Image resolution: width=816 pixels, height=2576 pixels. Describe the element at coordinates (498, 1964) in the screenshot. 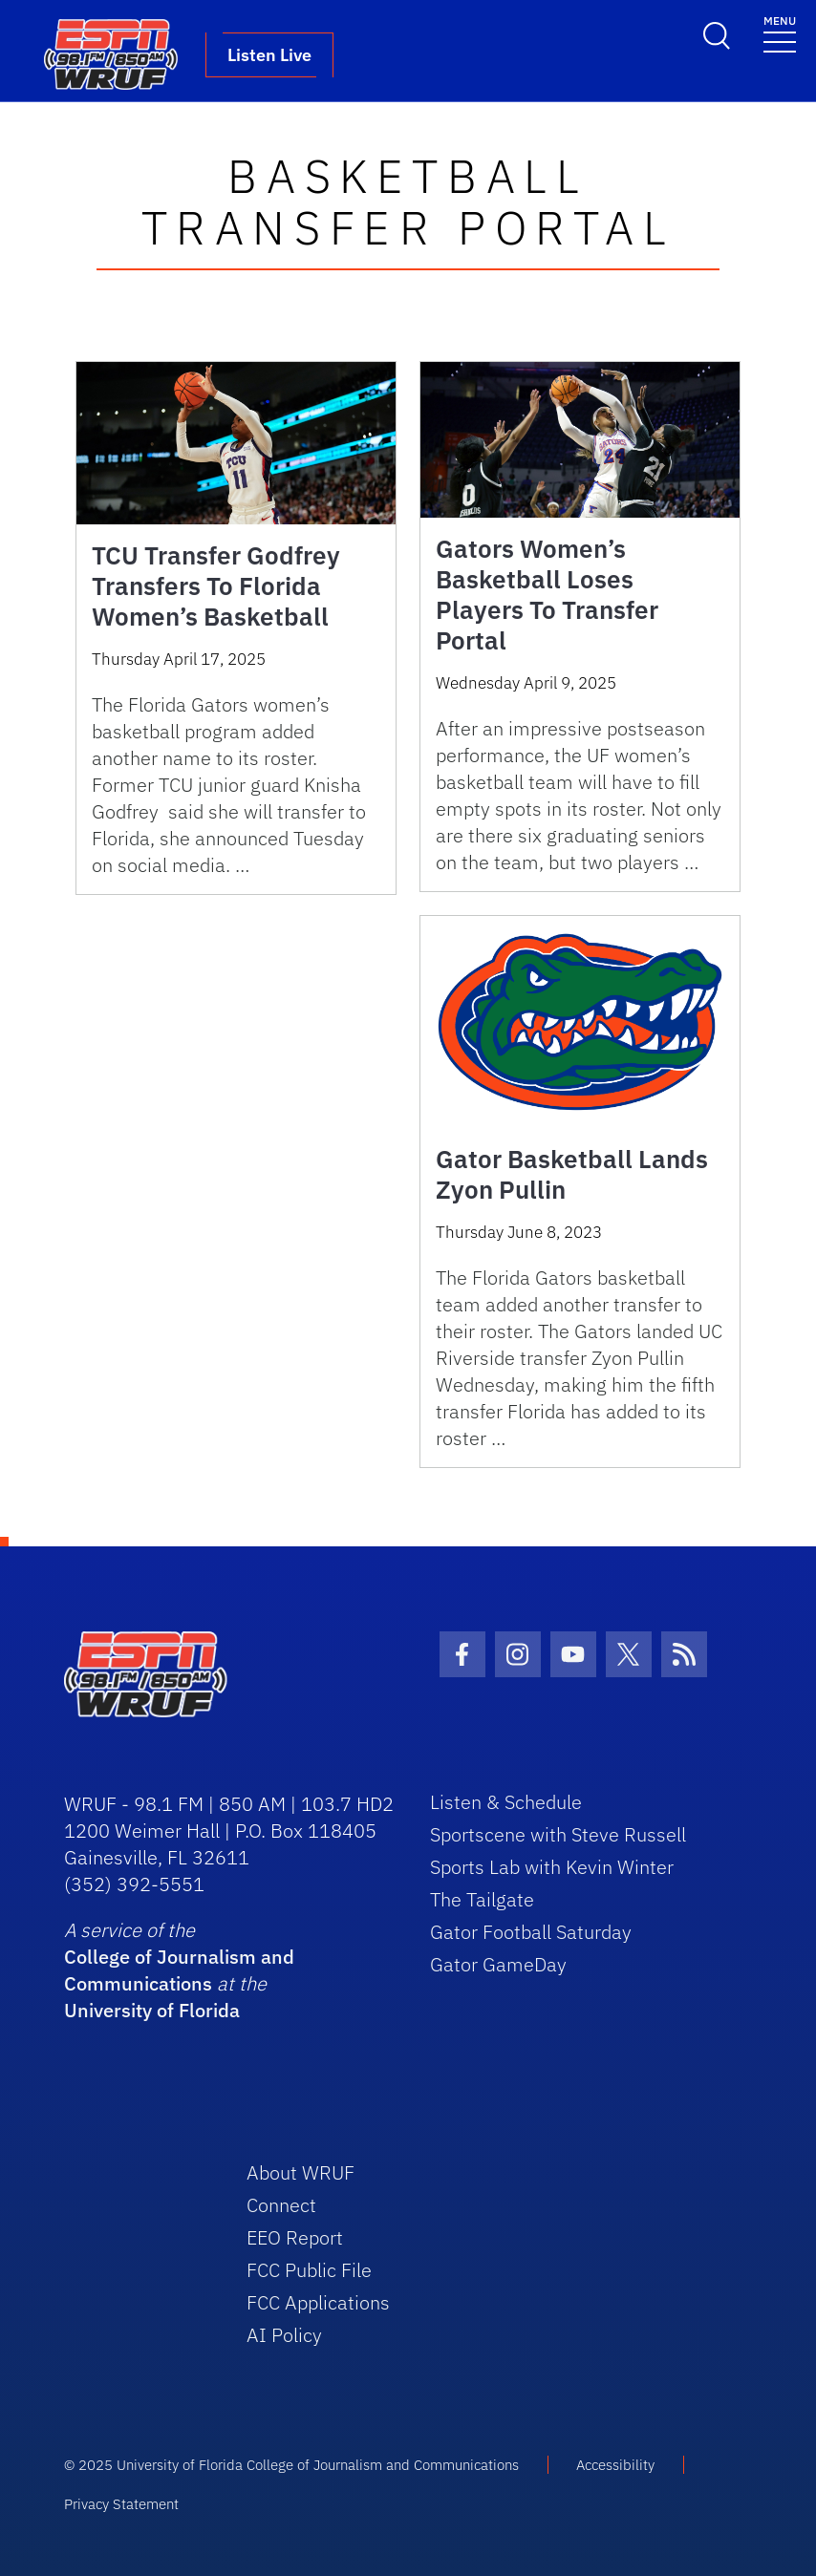

I see `Gator GameDay` at that location.